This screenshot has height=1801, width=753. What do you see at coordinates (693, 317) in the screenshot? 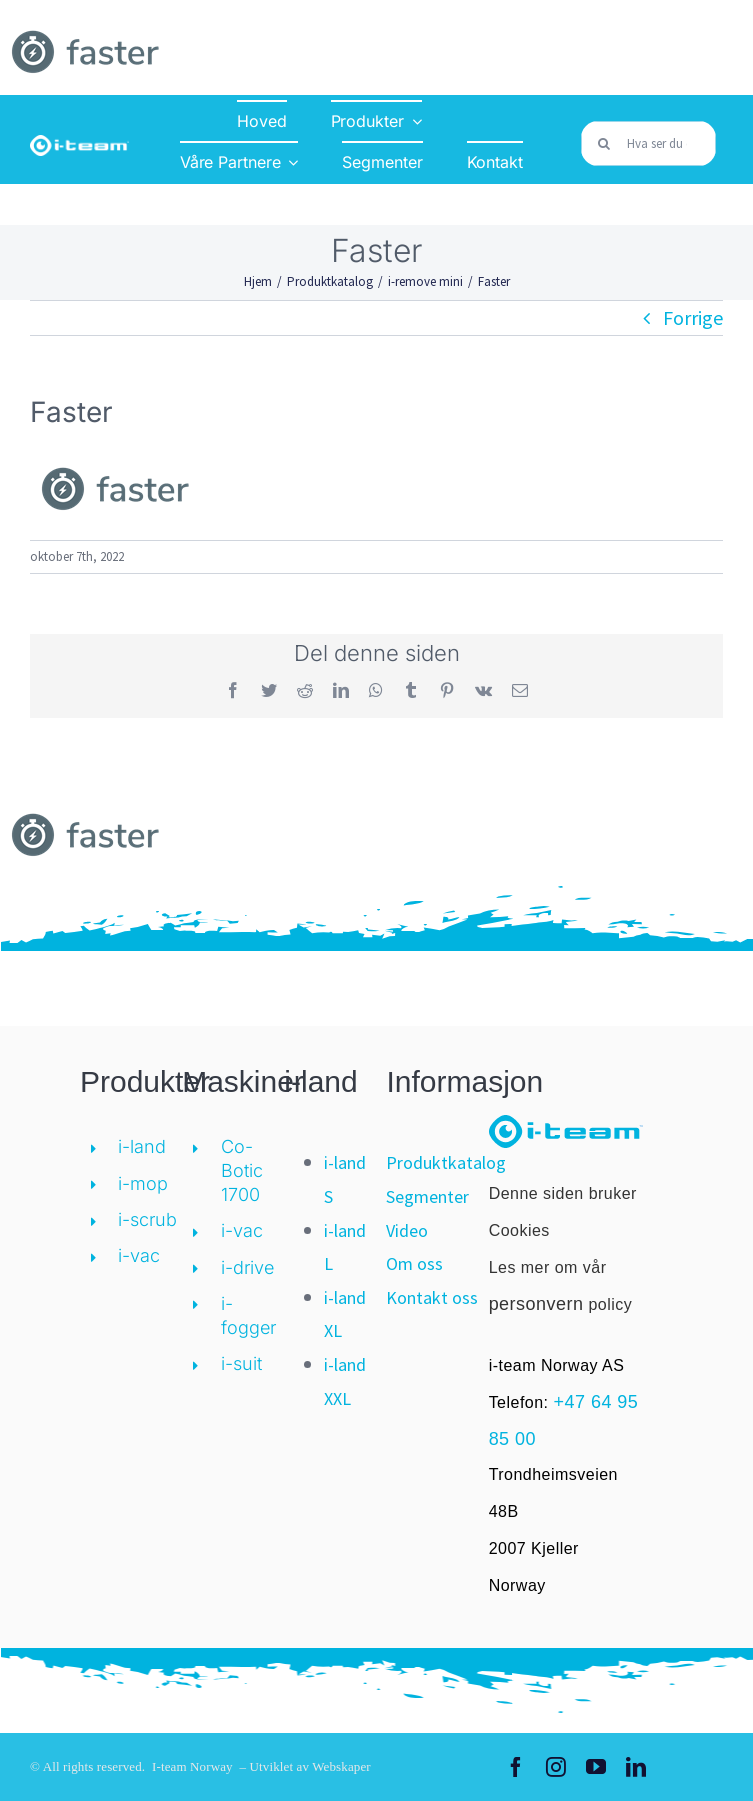
I see `Forrige` at bounding box center [693, 317].